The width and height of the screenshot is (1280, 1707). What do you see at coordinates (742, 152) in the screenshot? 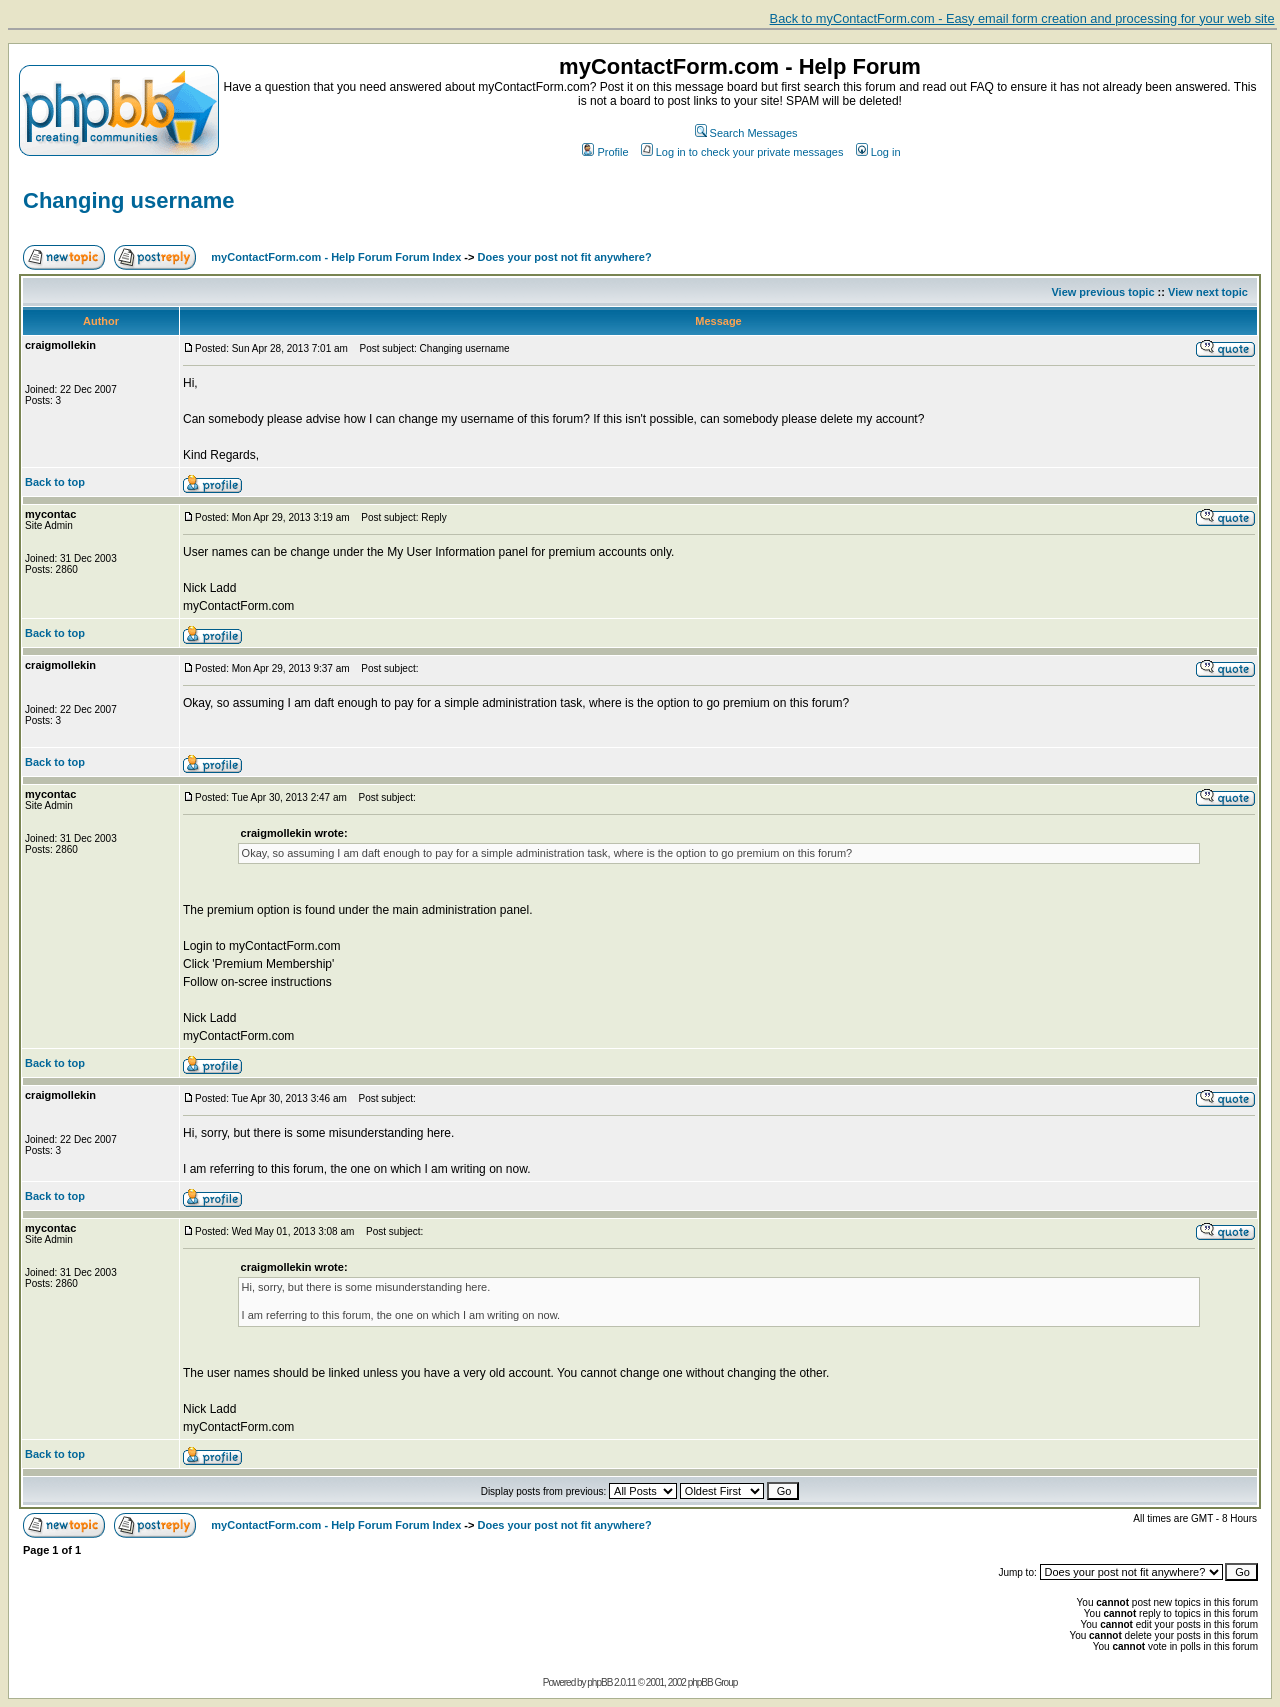
I see `Log in to check your private messages` at bounding box center [742, 152].